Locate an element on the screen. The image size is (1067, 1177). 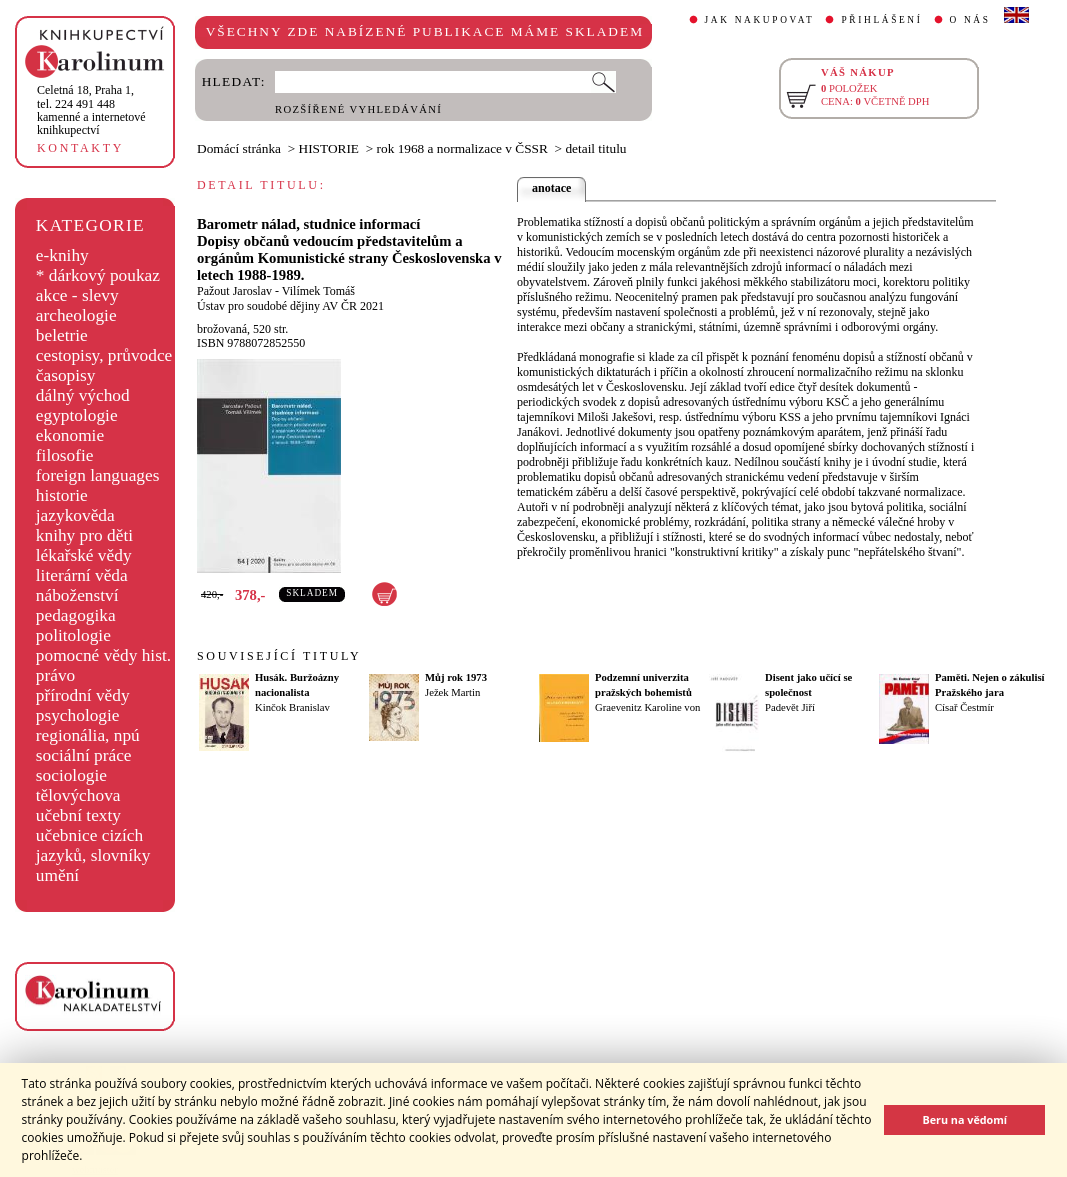
pomocné vědy hist. is located at coordinates (103, 655).